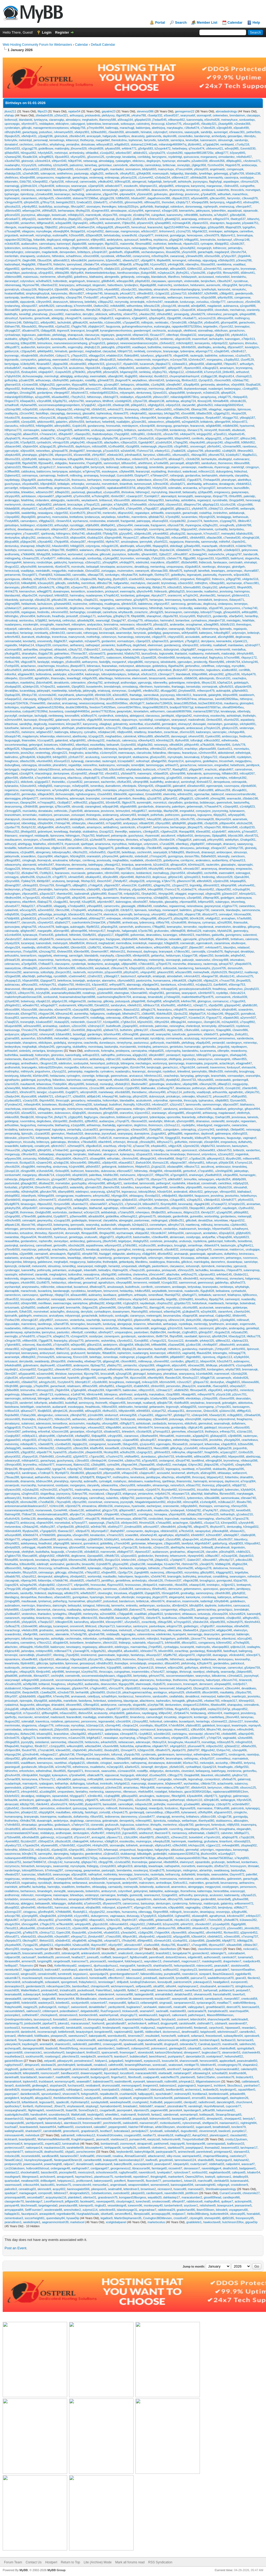 This screenshot has height=2576, width=266. I want to click on pjetusbqvs, so click(12, 525).